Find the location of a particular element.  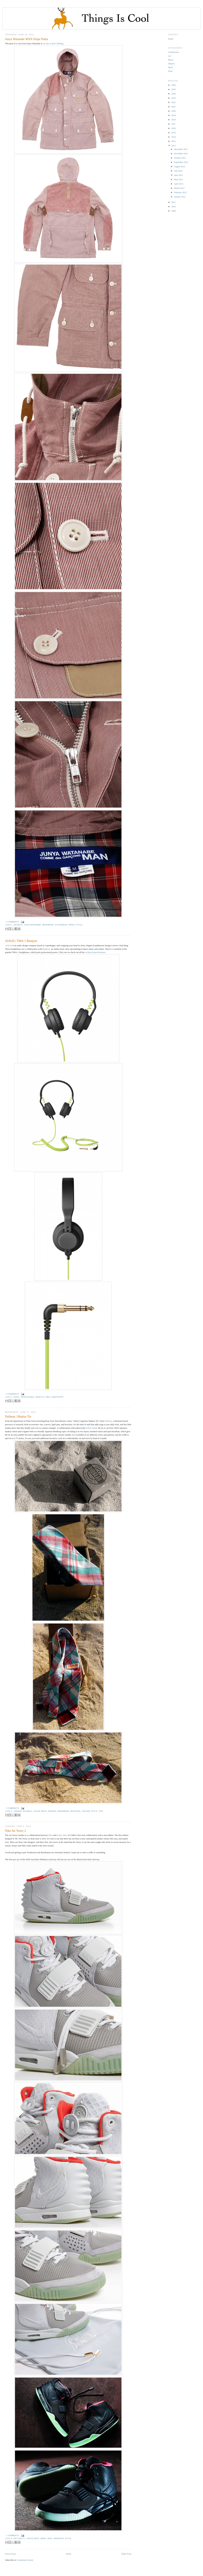

2 comments is located at coordinates (12, 922).